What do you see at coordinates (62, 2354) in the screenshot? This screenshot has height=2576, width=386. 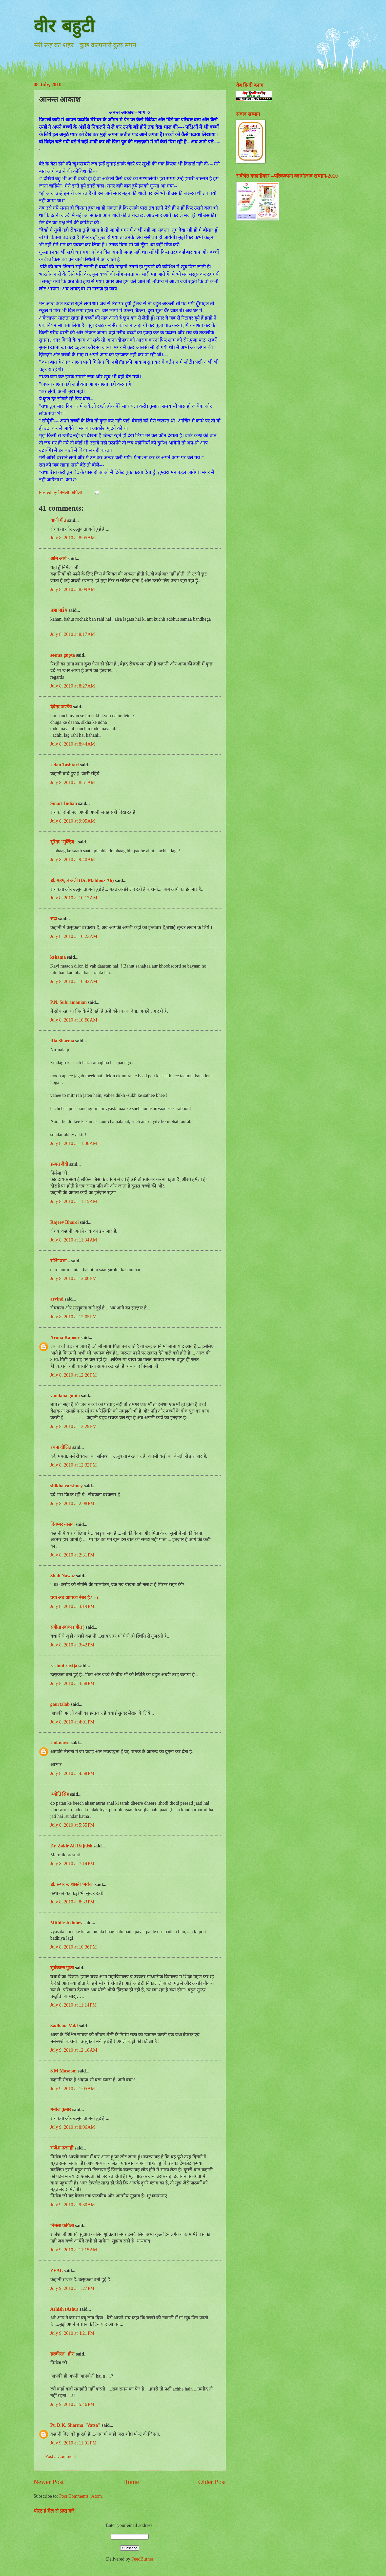 I see `हरकीरत ' हीर'` at bounding box center [62, 2354].